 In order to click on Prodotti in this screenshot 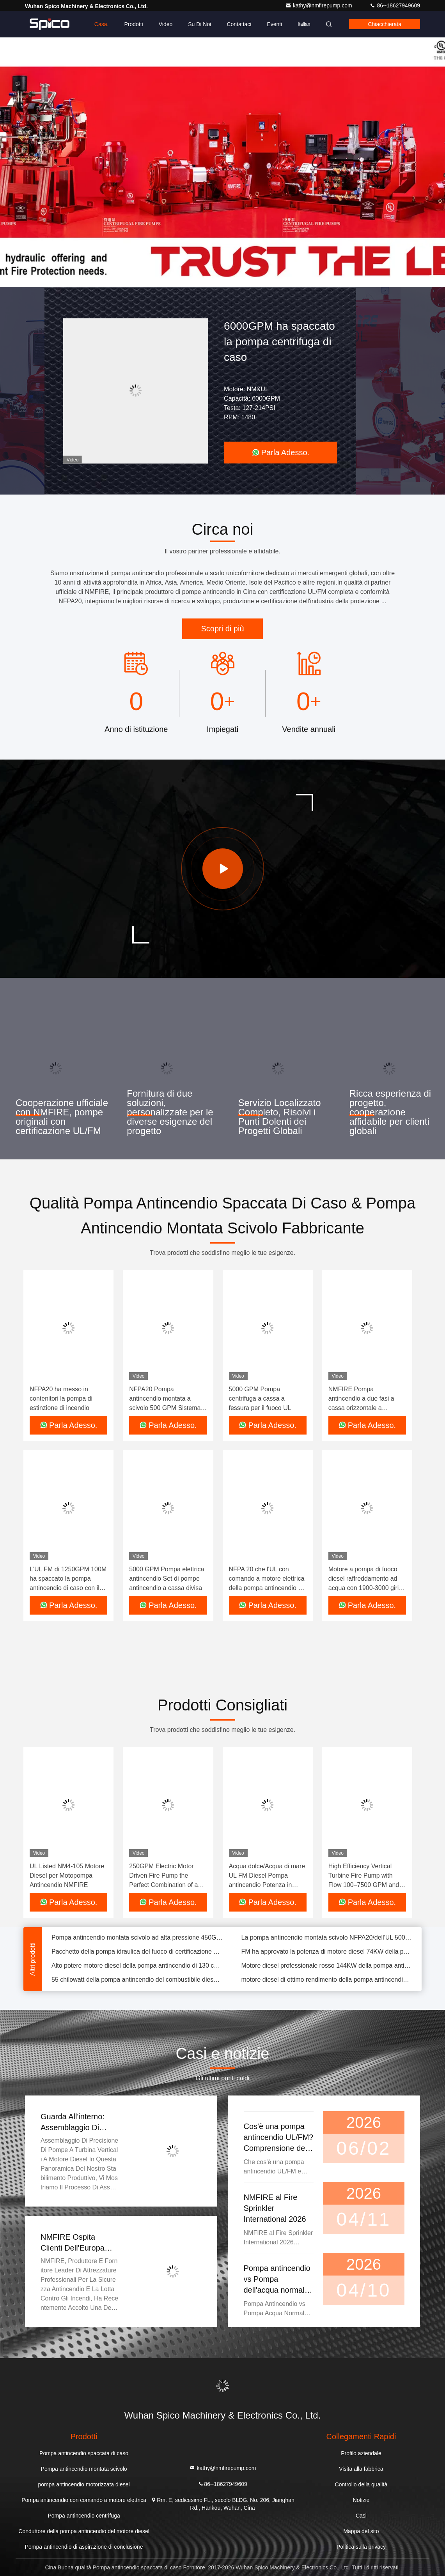, I will do `click(133, 24)`.